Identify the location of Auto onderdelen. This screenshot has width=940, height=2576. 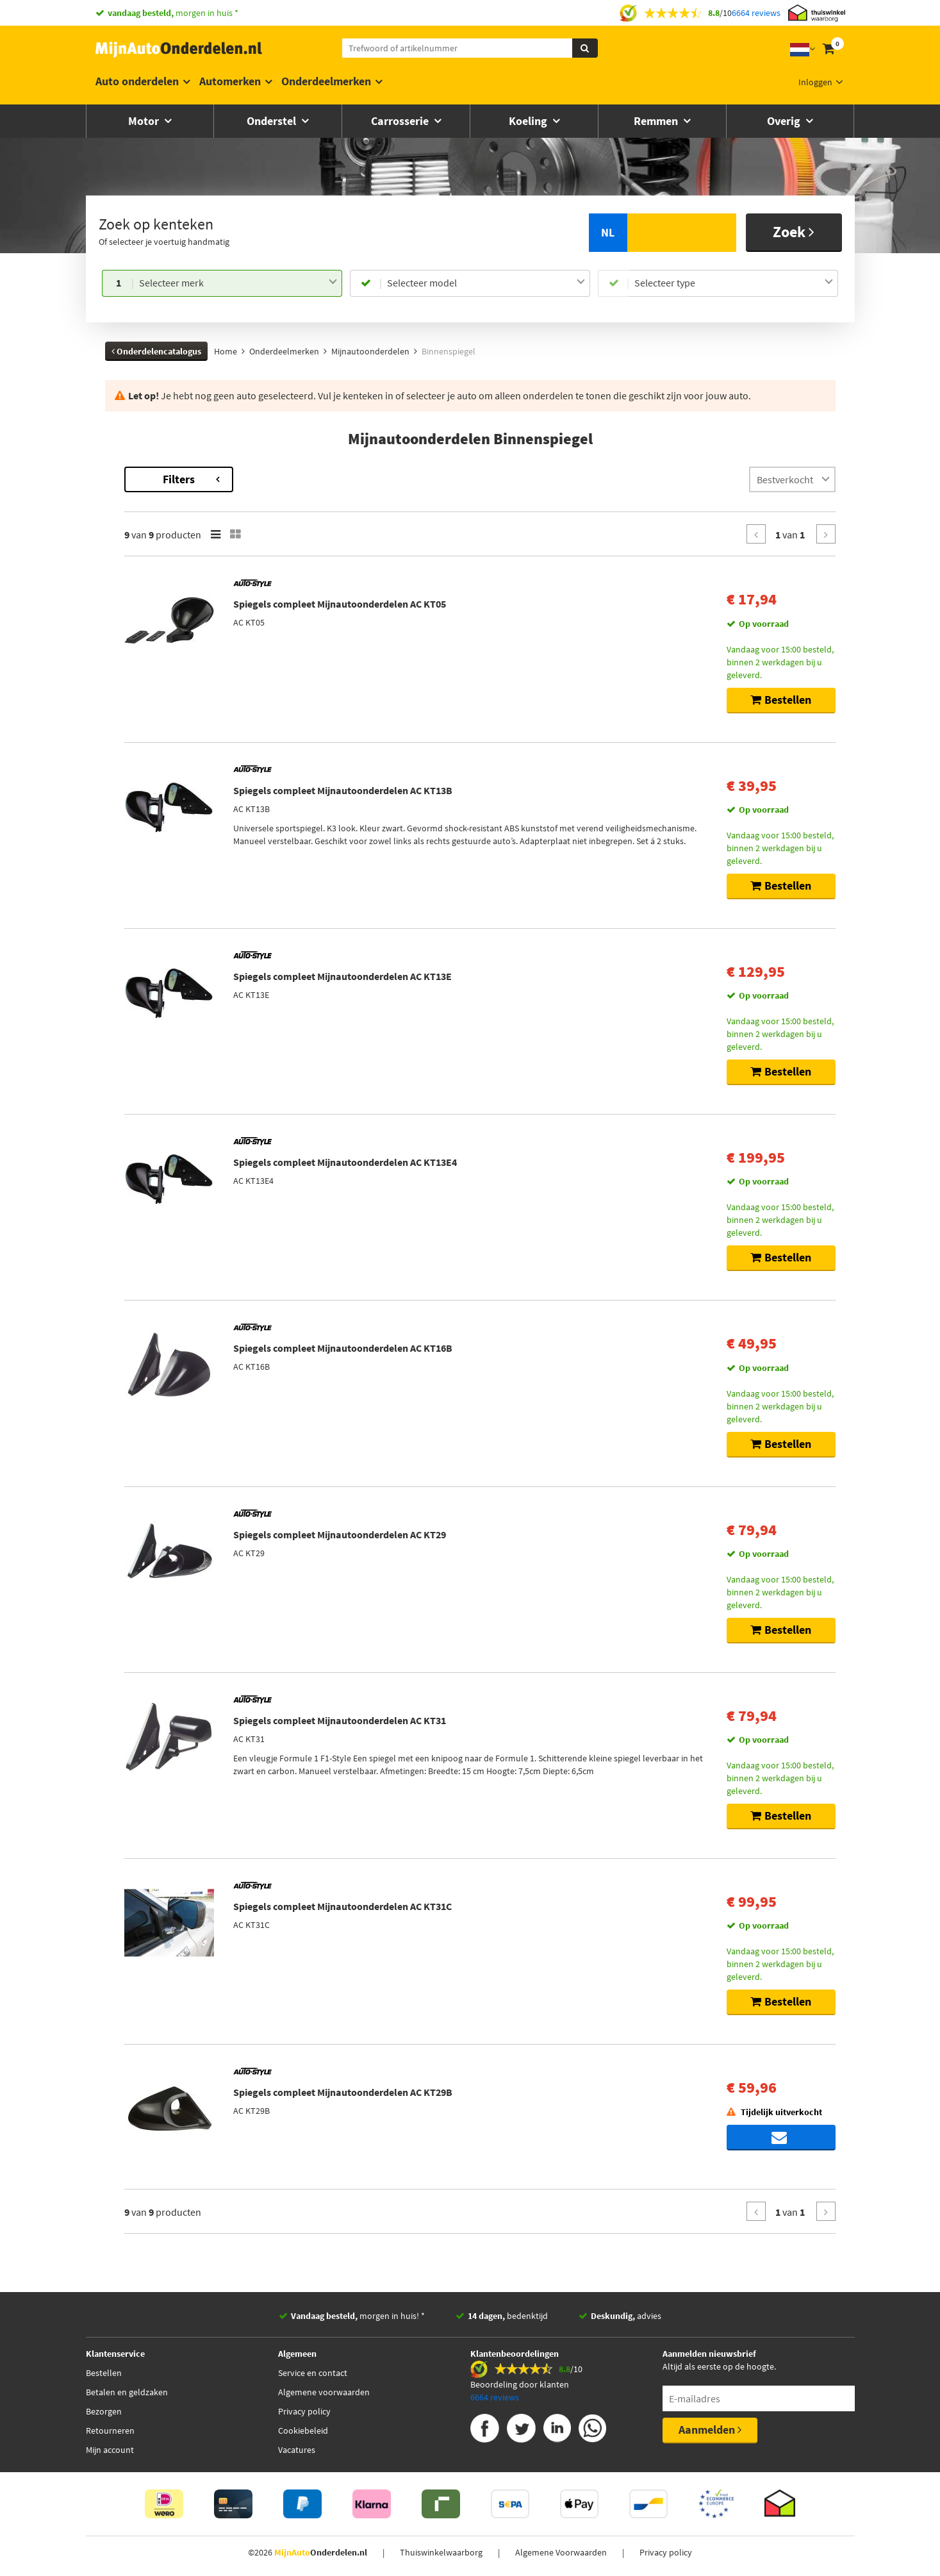
(137, 81).